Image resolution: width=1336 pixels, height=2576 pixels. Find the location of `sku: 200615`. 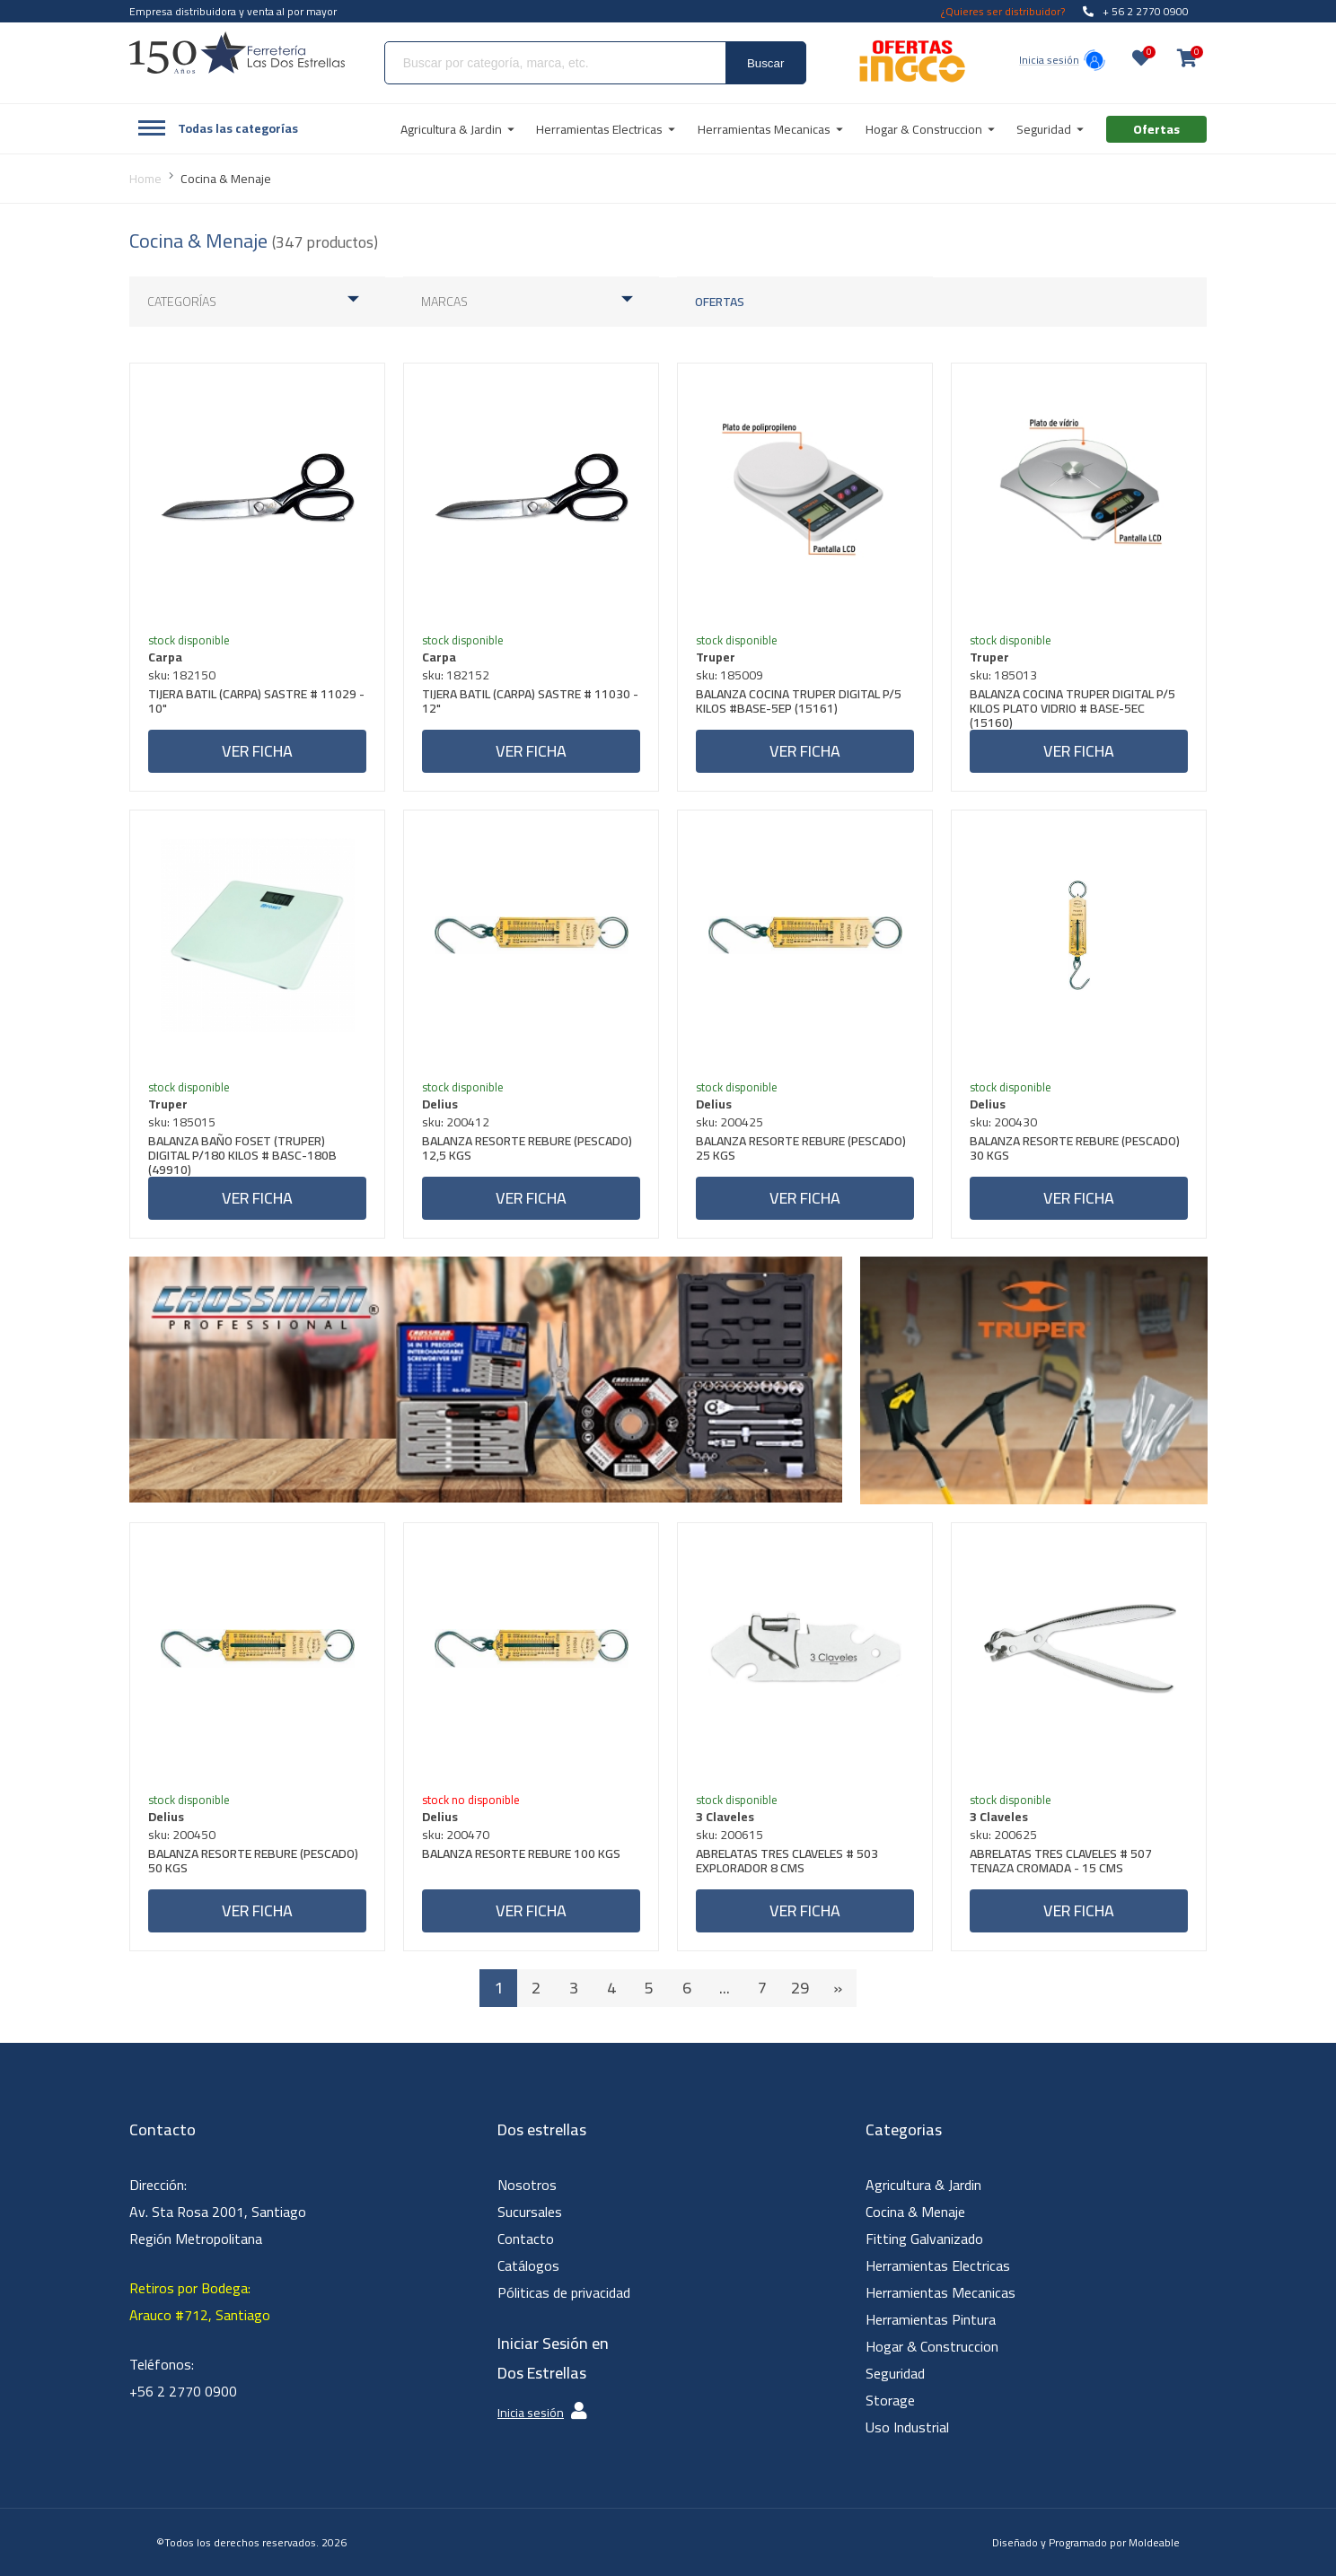

sku: 200615 is located at coordinates (729, 1834).